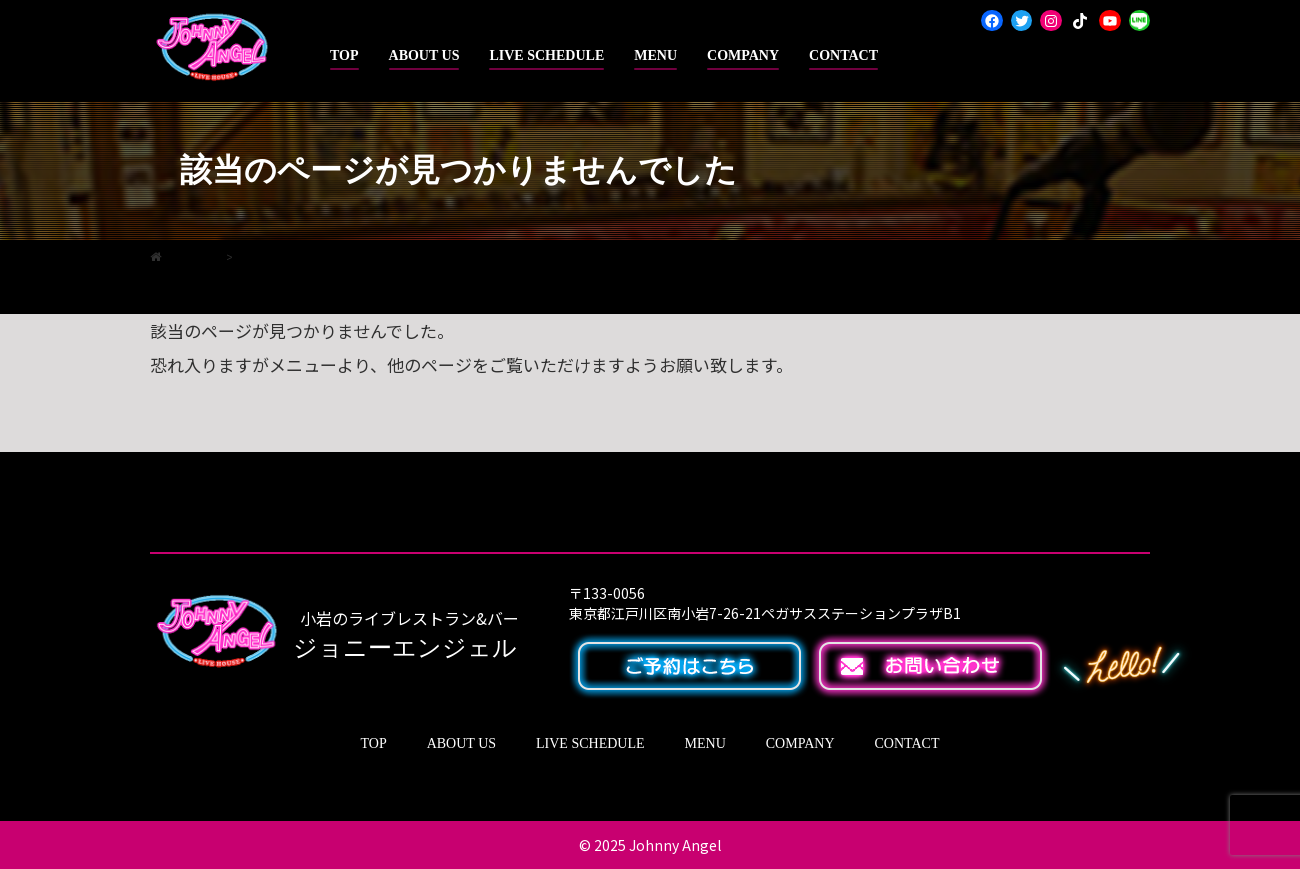  What do you see at coordinates (743, 55) in the screenshot?
I see `COMPANY` at bounding box center [743, 55].